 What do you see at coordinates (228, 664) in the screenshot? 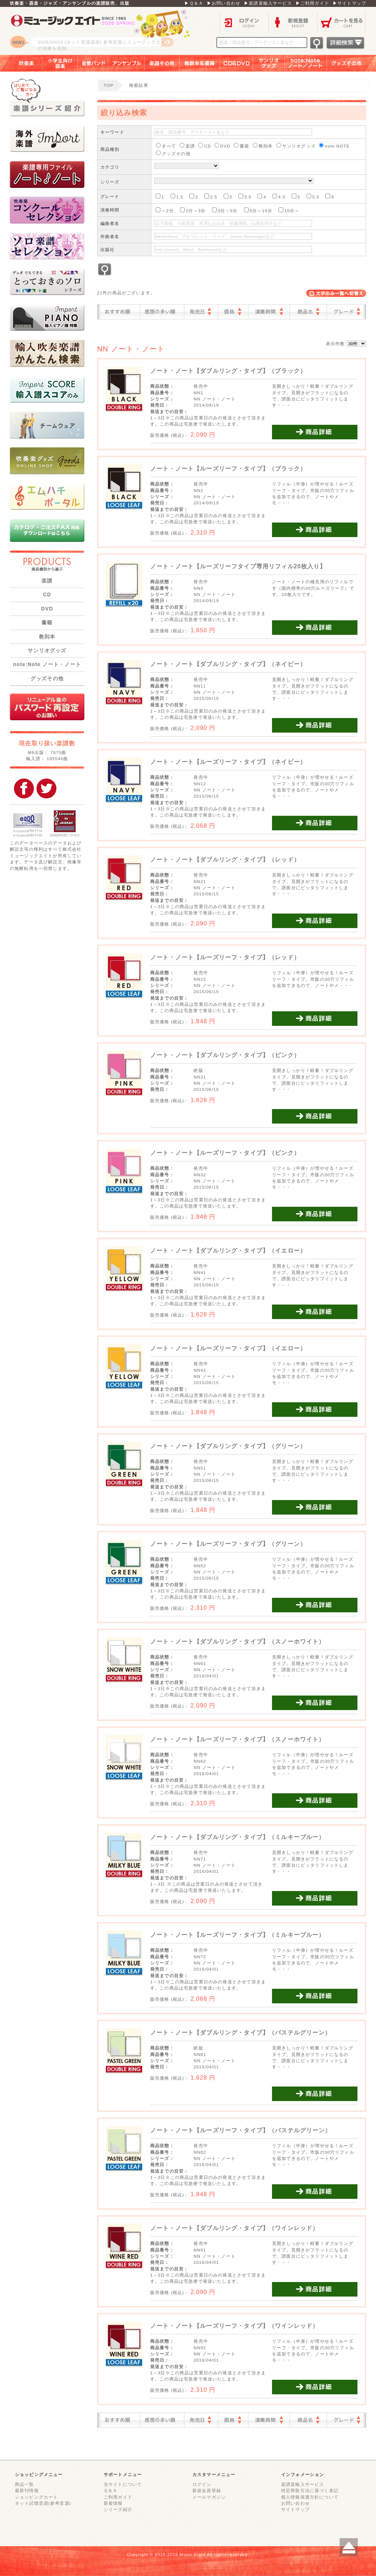
I see `ノート・ノート【ダブルリング・タイプ】（ネイビー）` at bounding box center [228, 664].